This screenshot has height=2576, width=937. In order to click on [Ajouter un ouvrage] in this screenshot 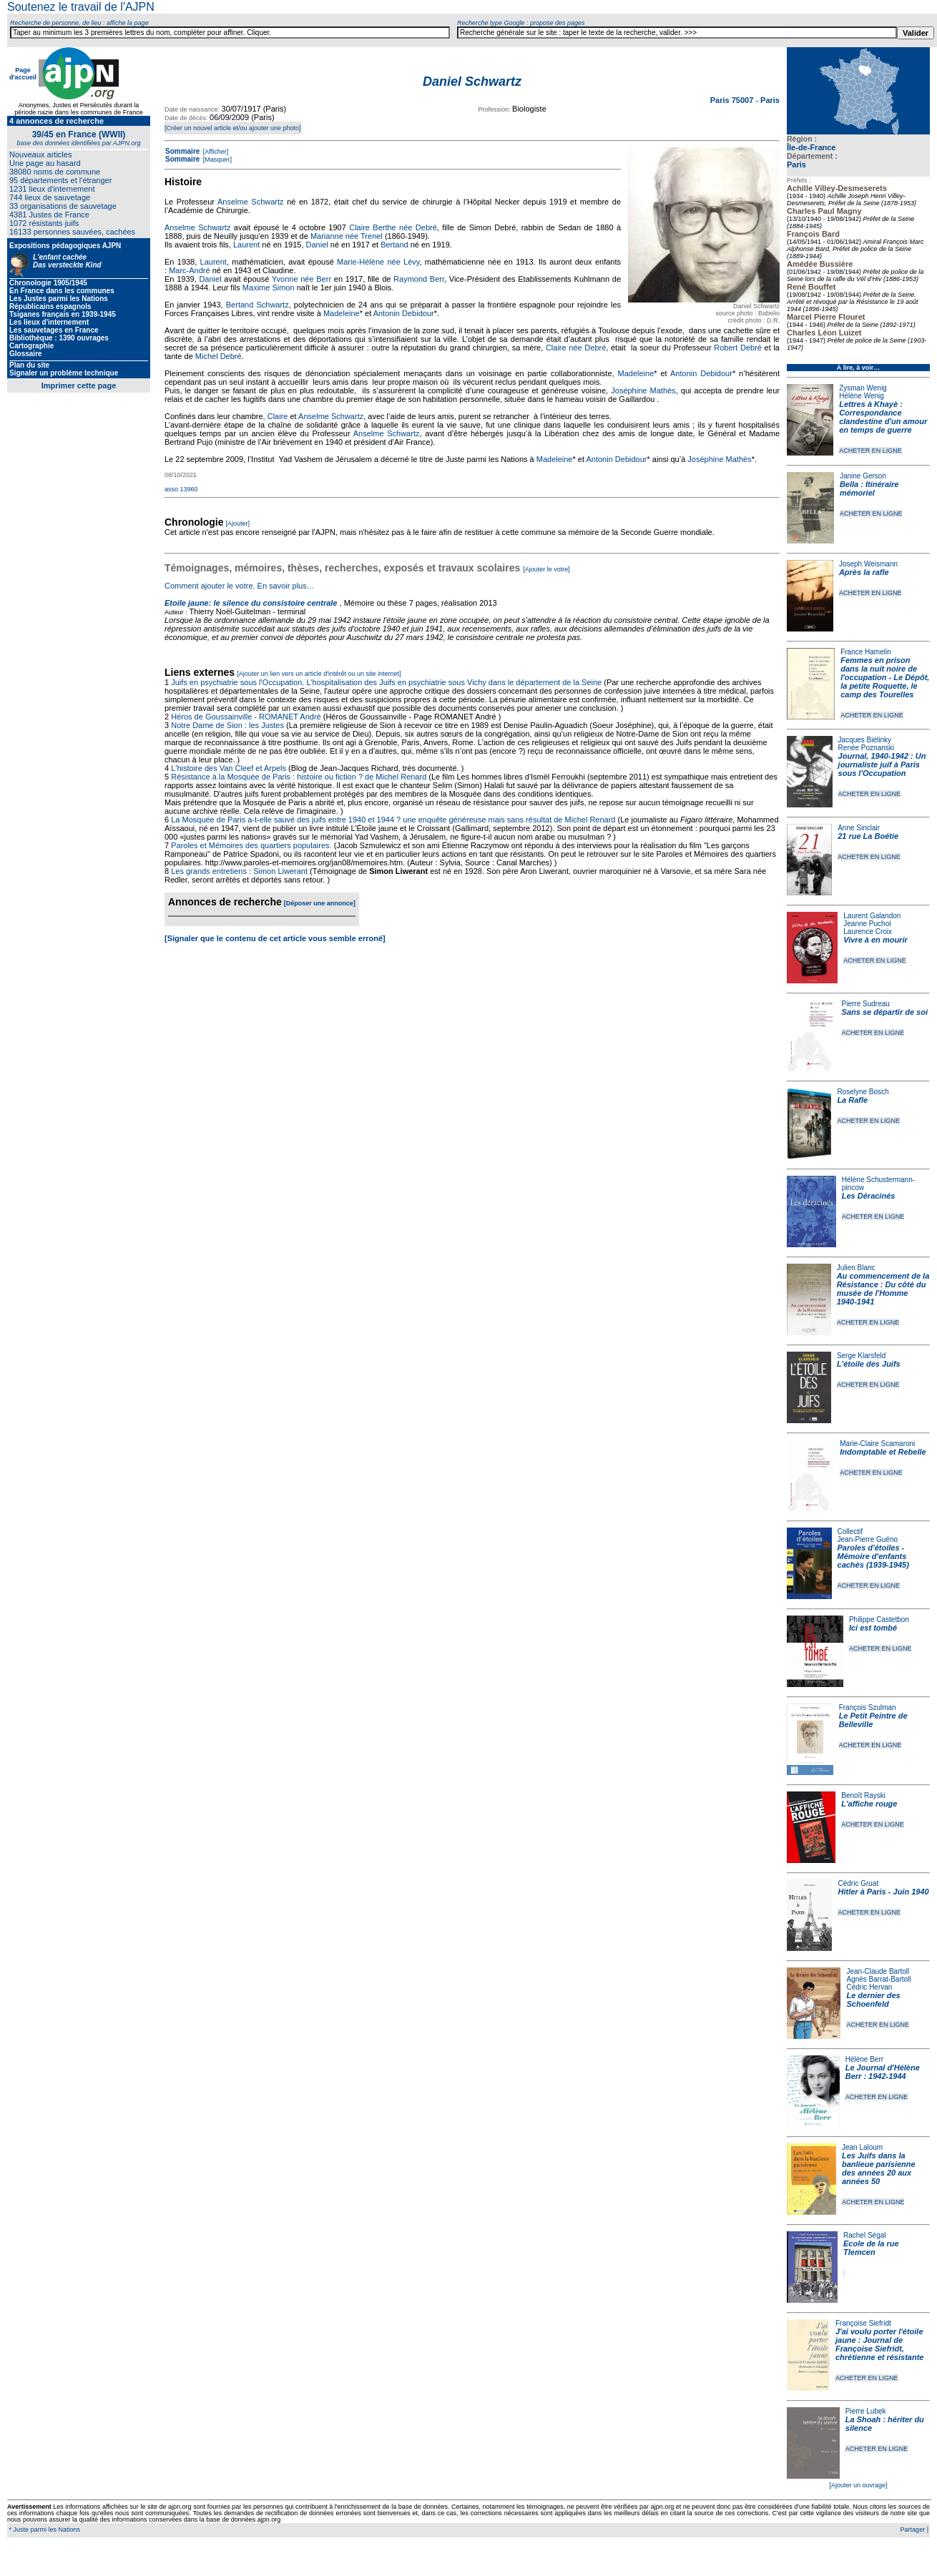, I will do `click(858, 2485)`.